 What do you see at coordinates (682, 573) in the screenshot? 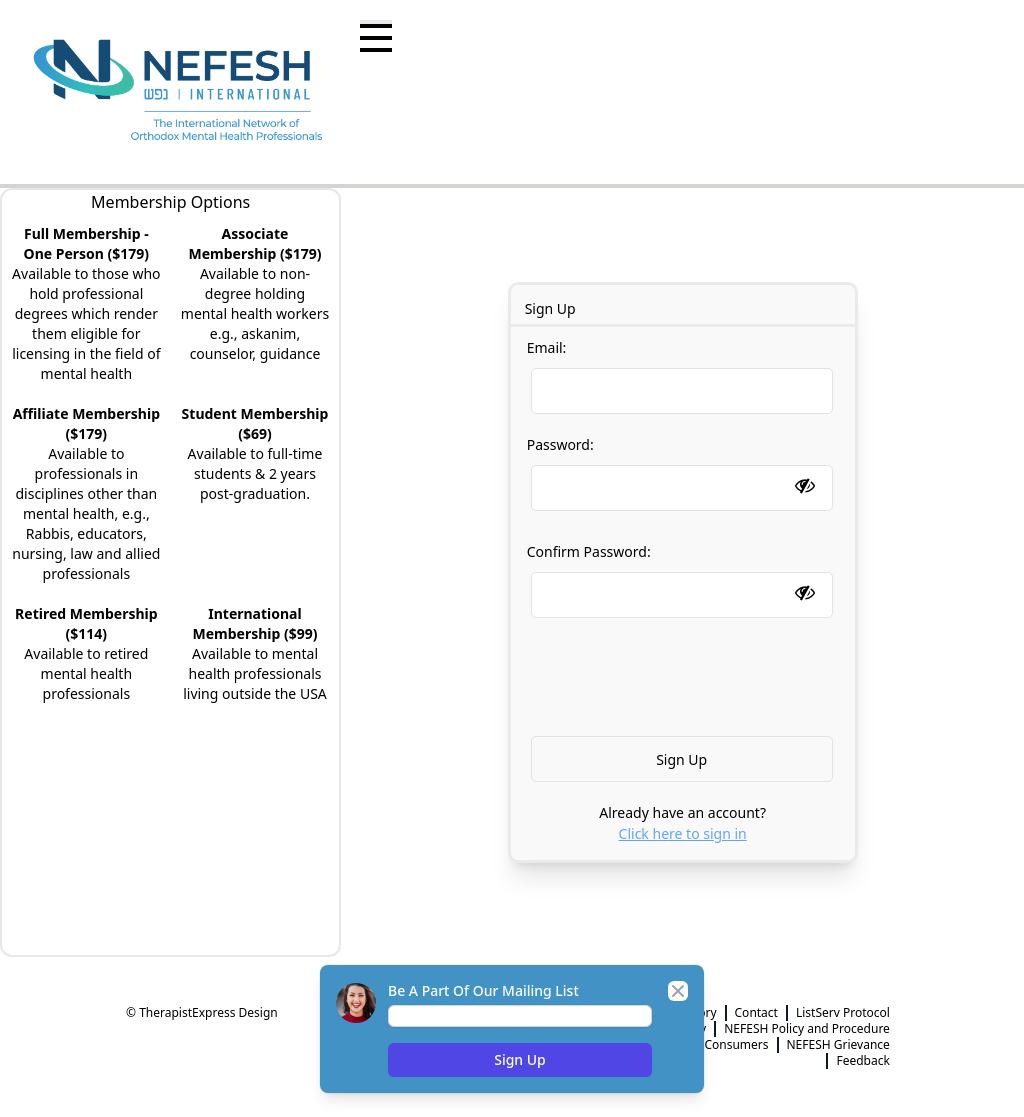
I see `Confirm Password:` at bounding box center [682, 573].